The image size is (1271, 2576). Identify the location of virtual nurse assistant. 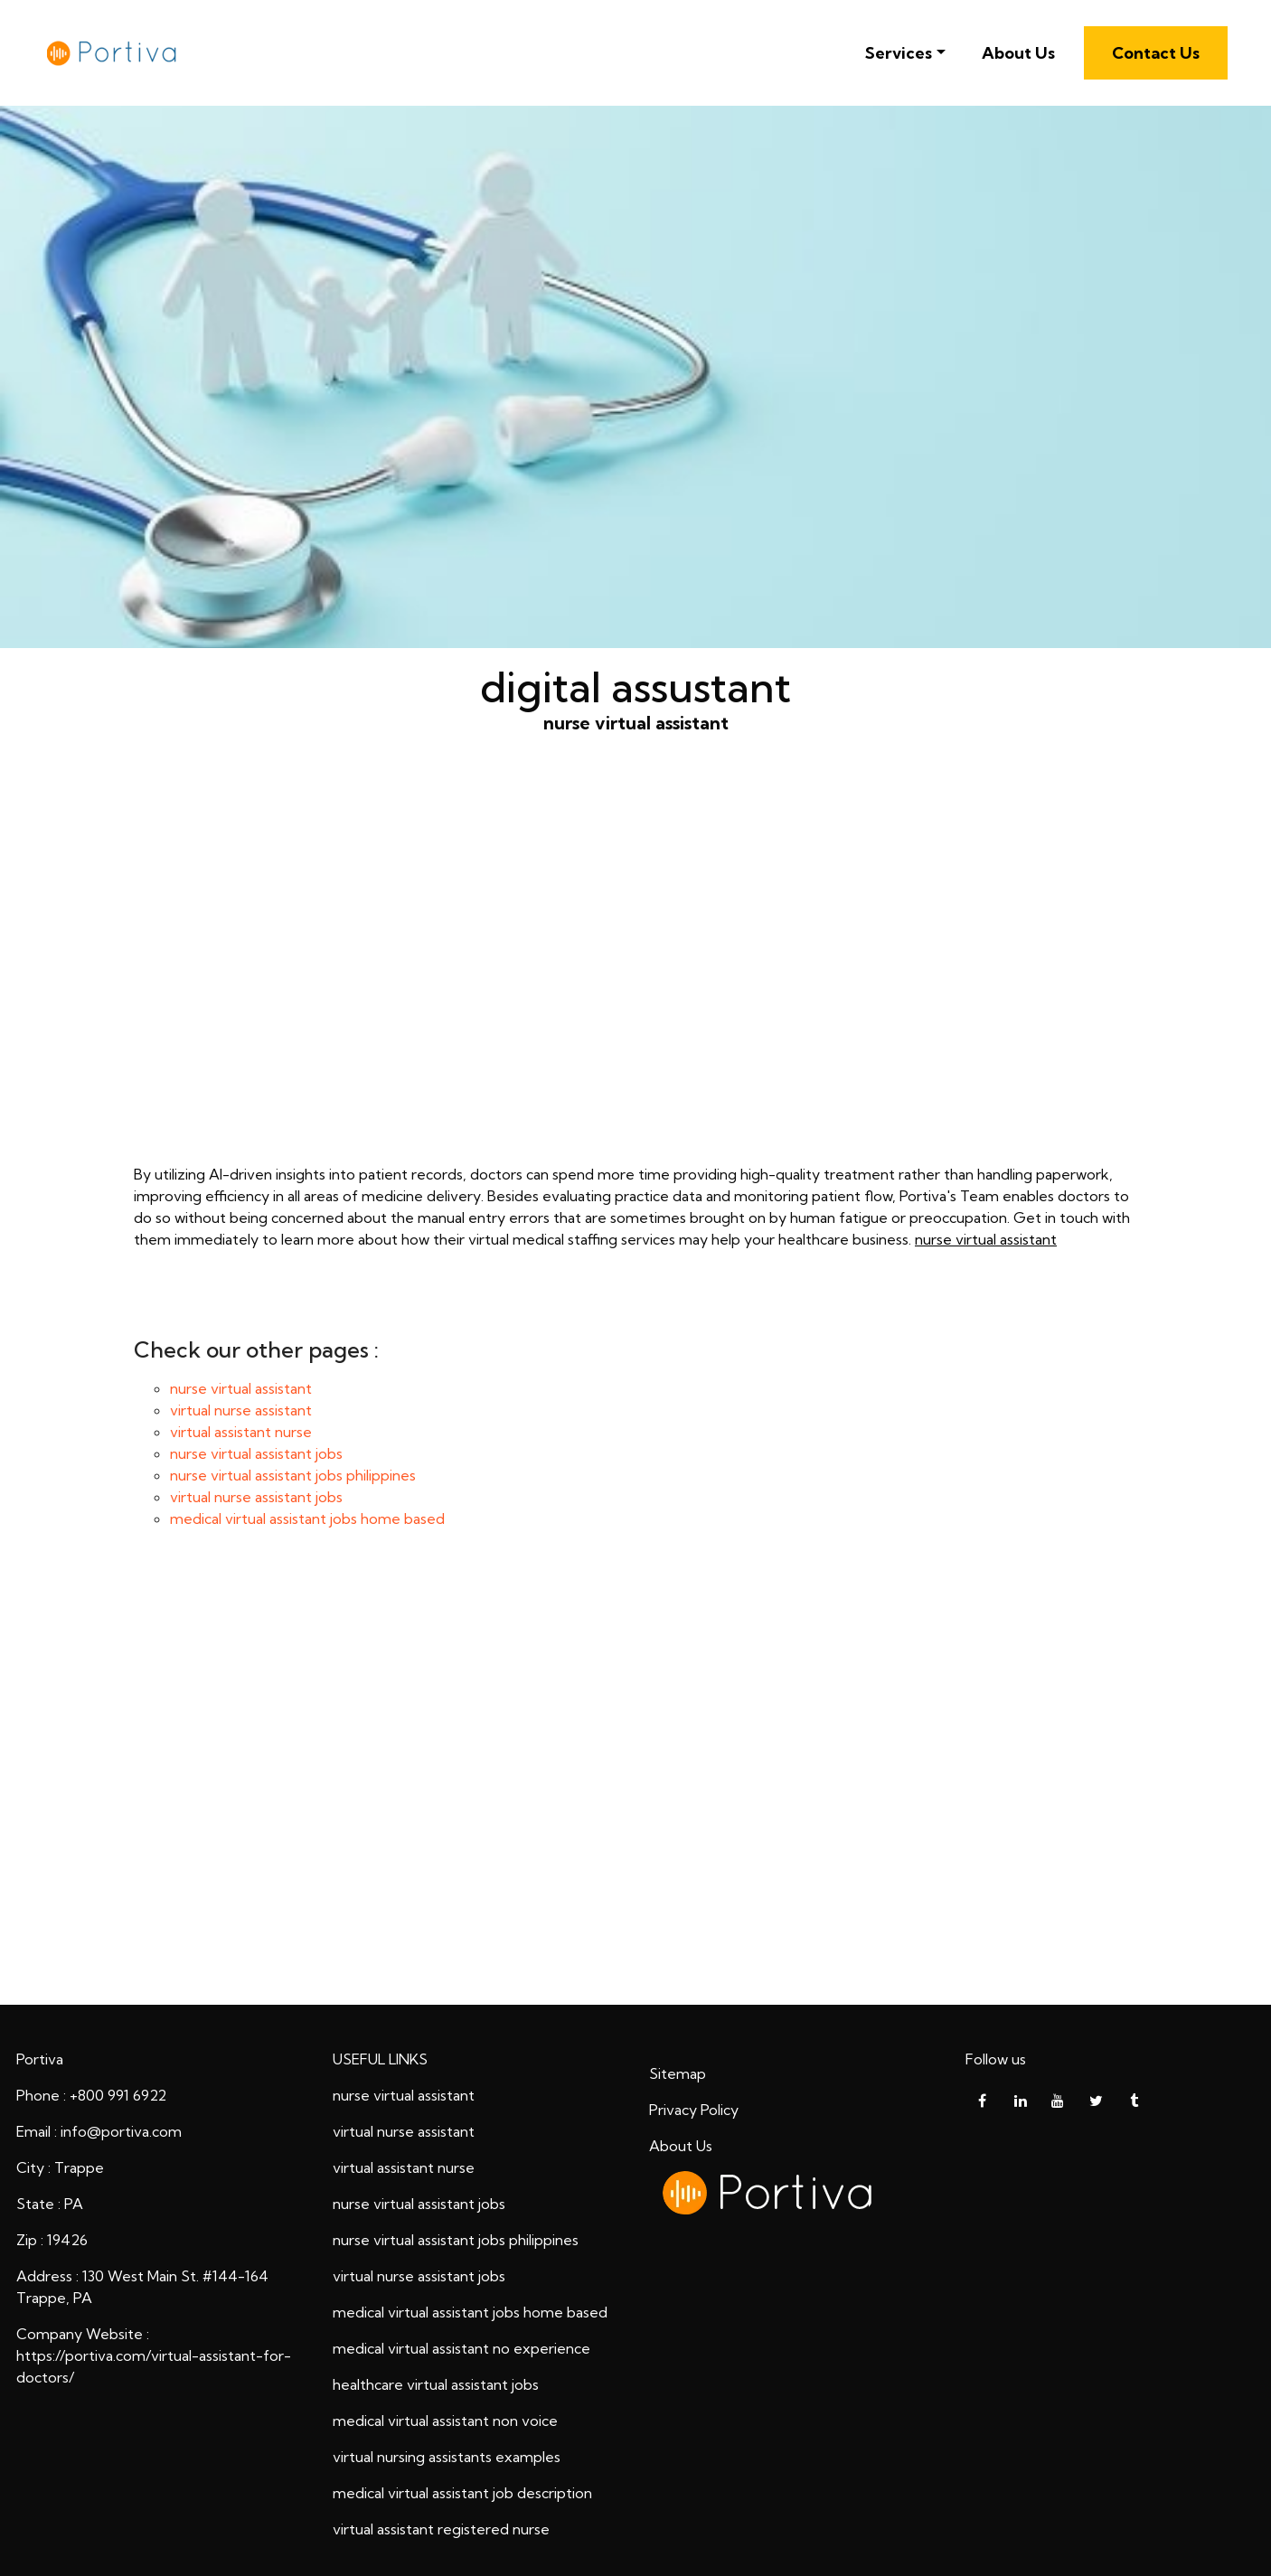
(241, 1410).